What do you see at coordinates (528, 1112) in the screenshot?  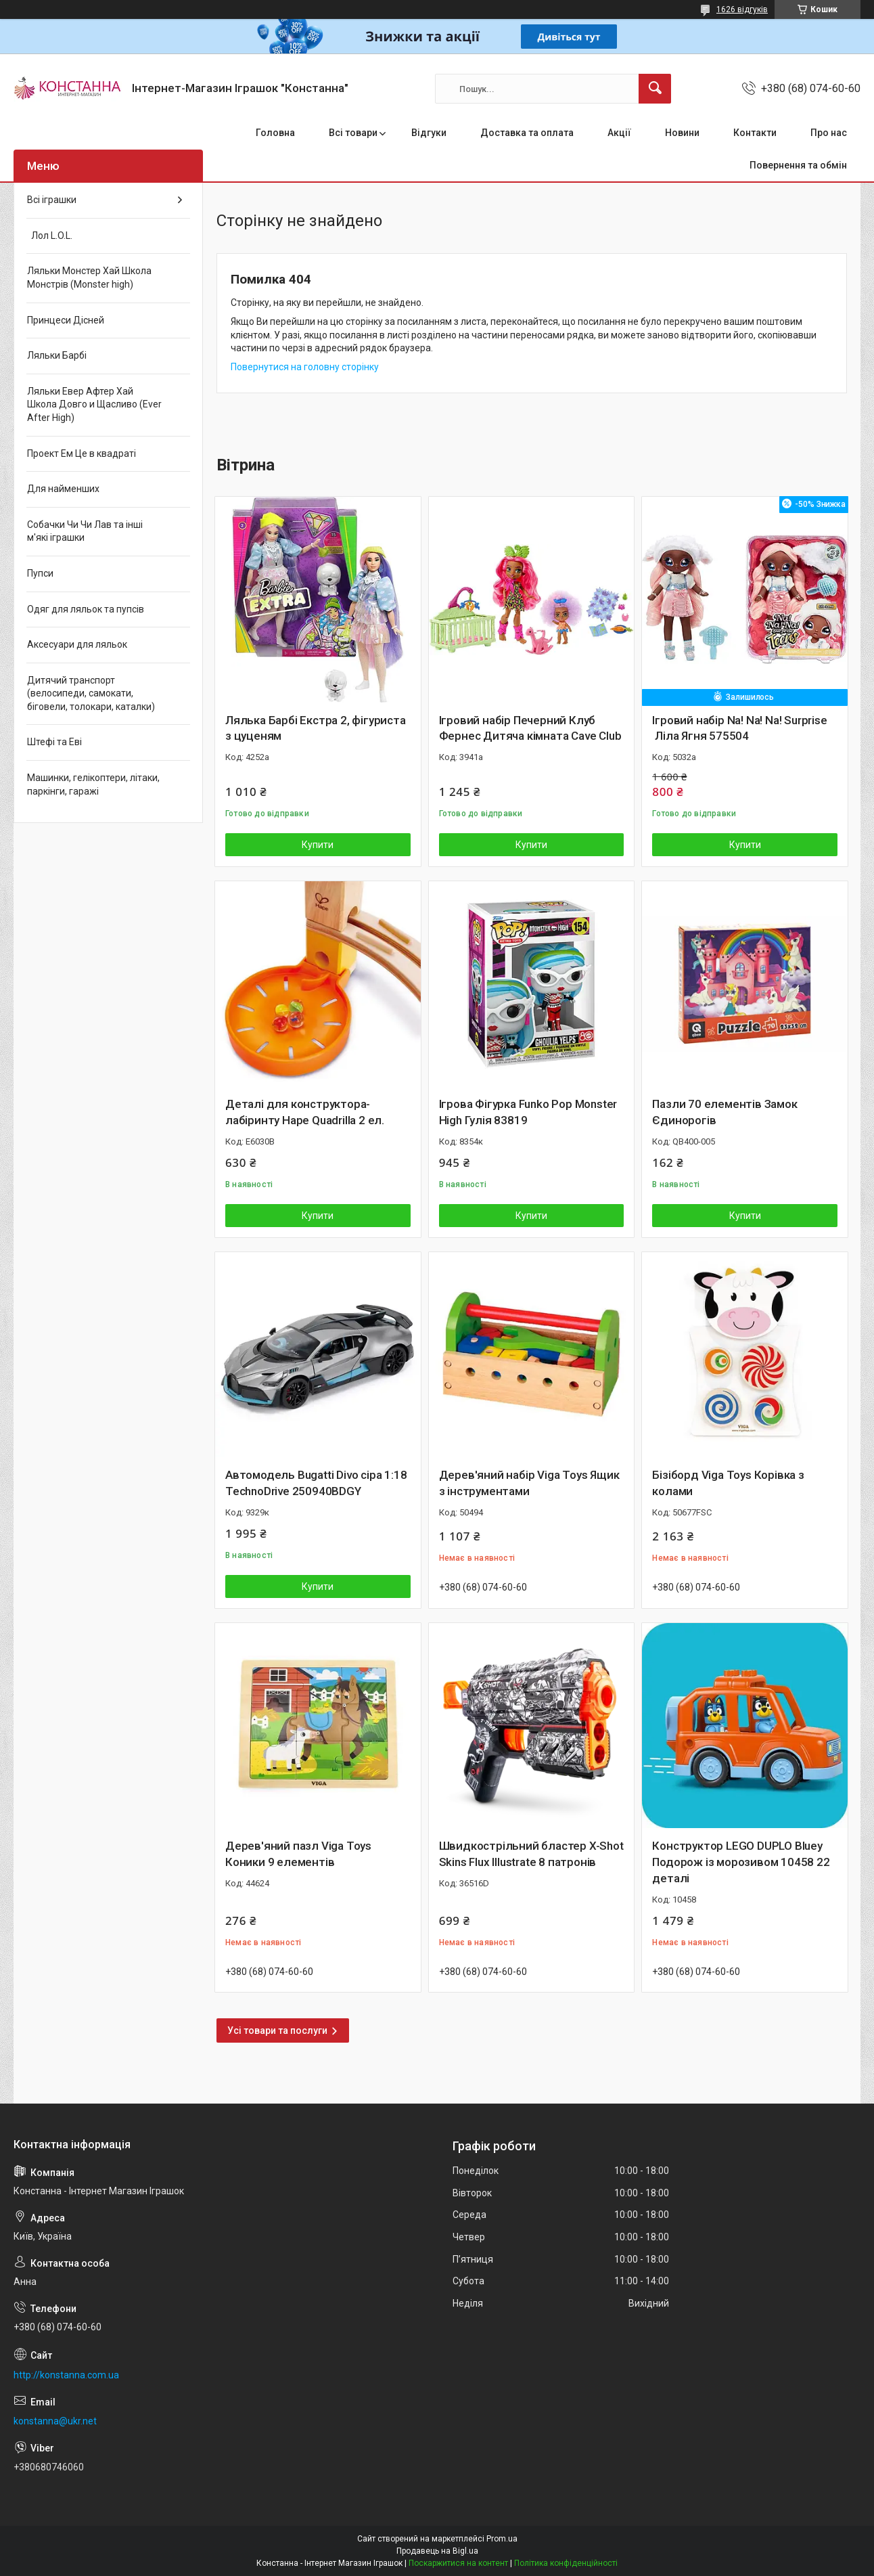 I see `Ігрова Фігурка Funko Pop Monster High Гулія 83819` at bounding box center [528, 1112].